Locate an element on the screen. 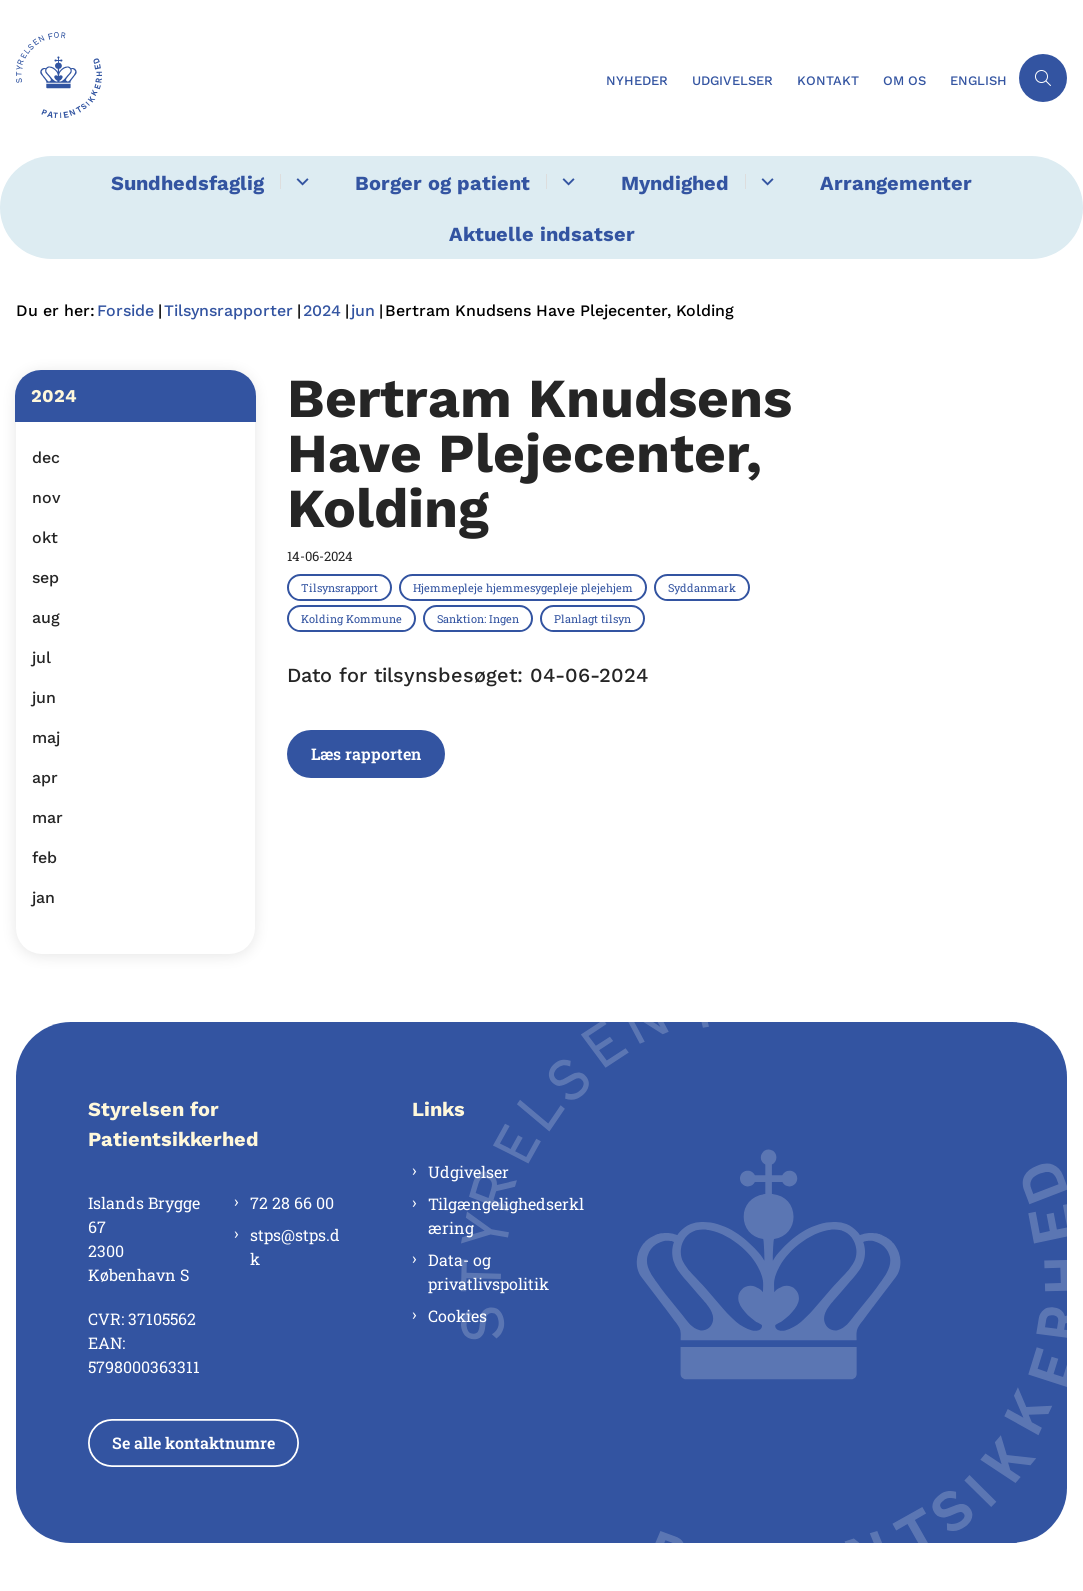 Image resolution: width=1083 pixels, height=1591 pixels. Cookies is located at coordinates (457, 1315).